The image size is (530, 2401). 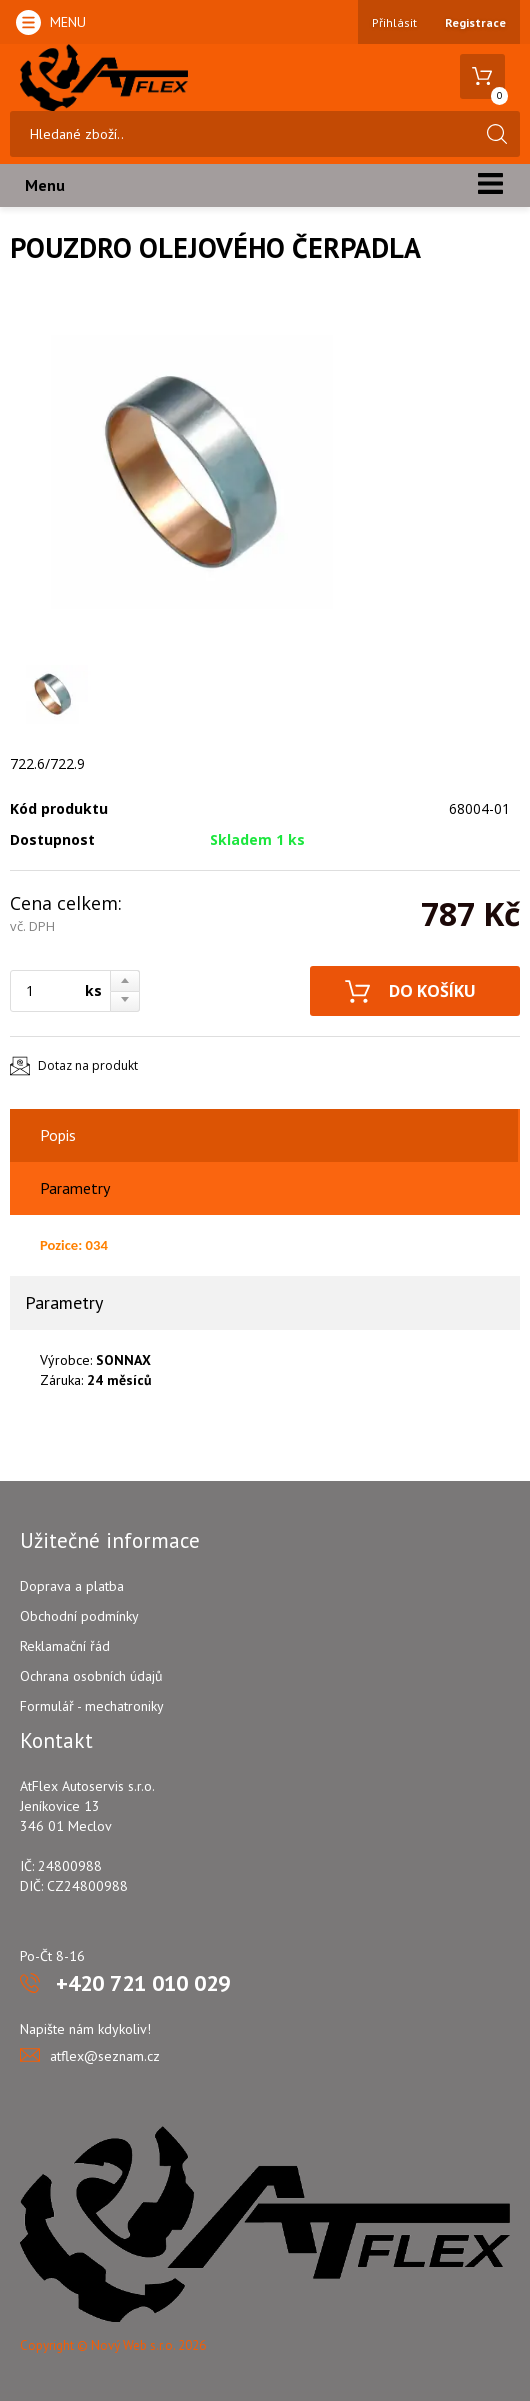 What do you see at coordinates (75, 1188) in the screenshot?
I see `Parametry` at bounding box center [75, 1188].